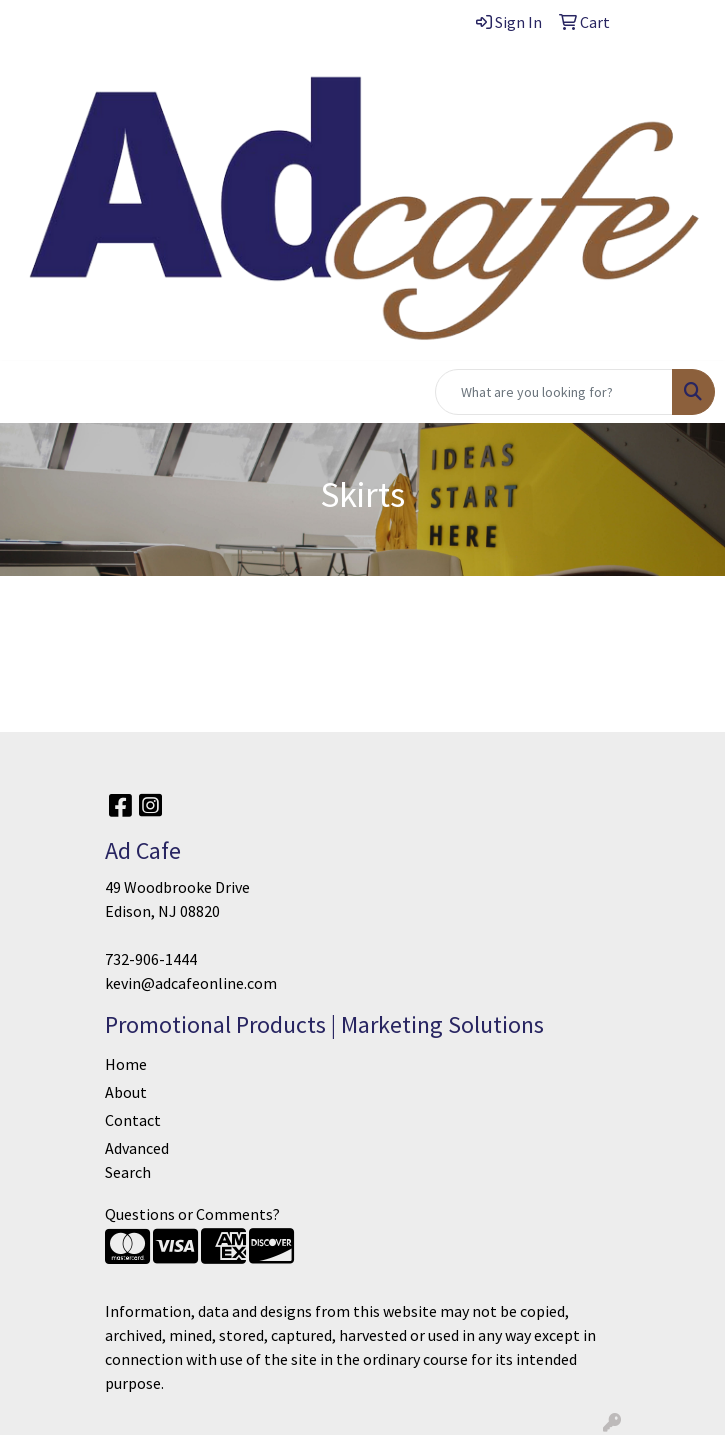 The image size is (725, 1435). Describe the element at coordinates (192, 1214) in the screenshot. I see `Questions or Comments?` at that location.